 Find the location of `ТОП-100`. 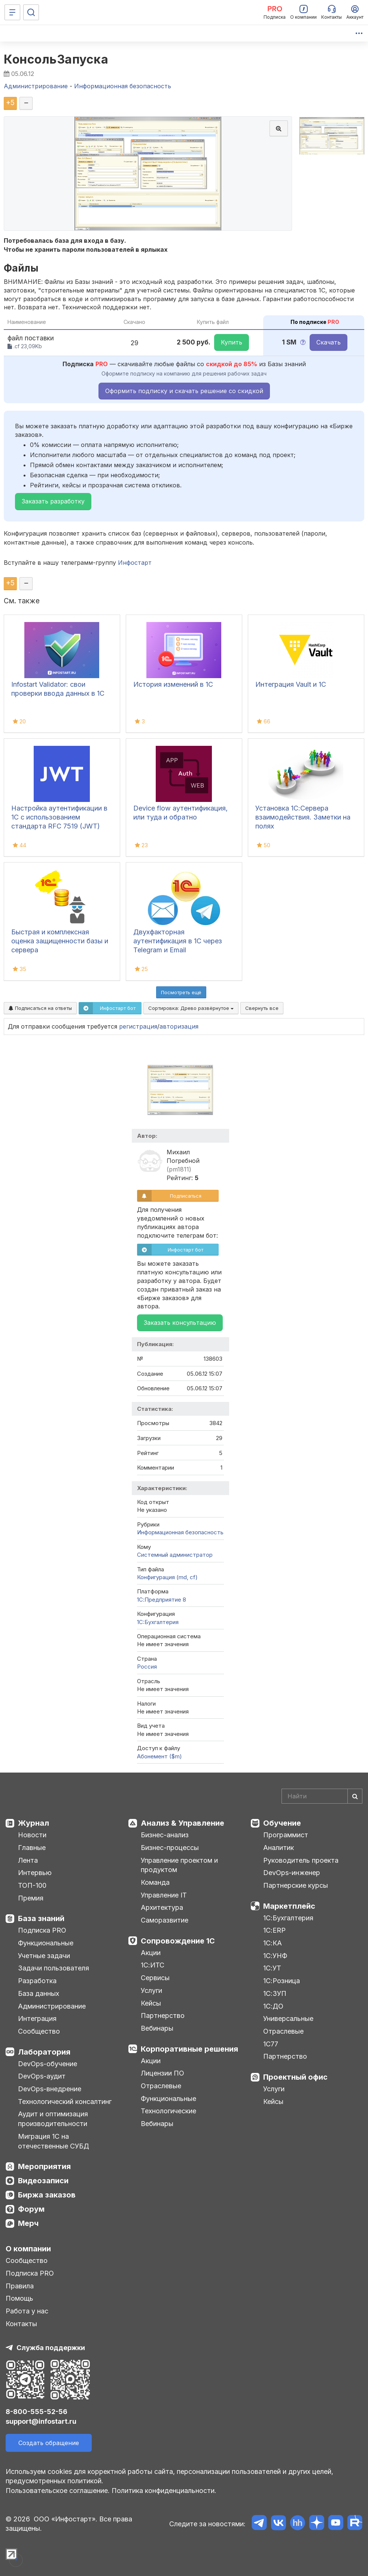

ТОП-100 is located at coordinates (32, 1885).